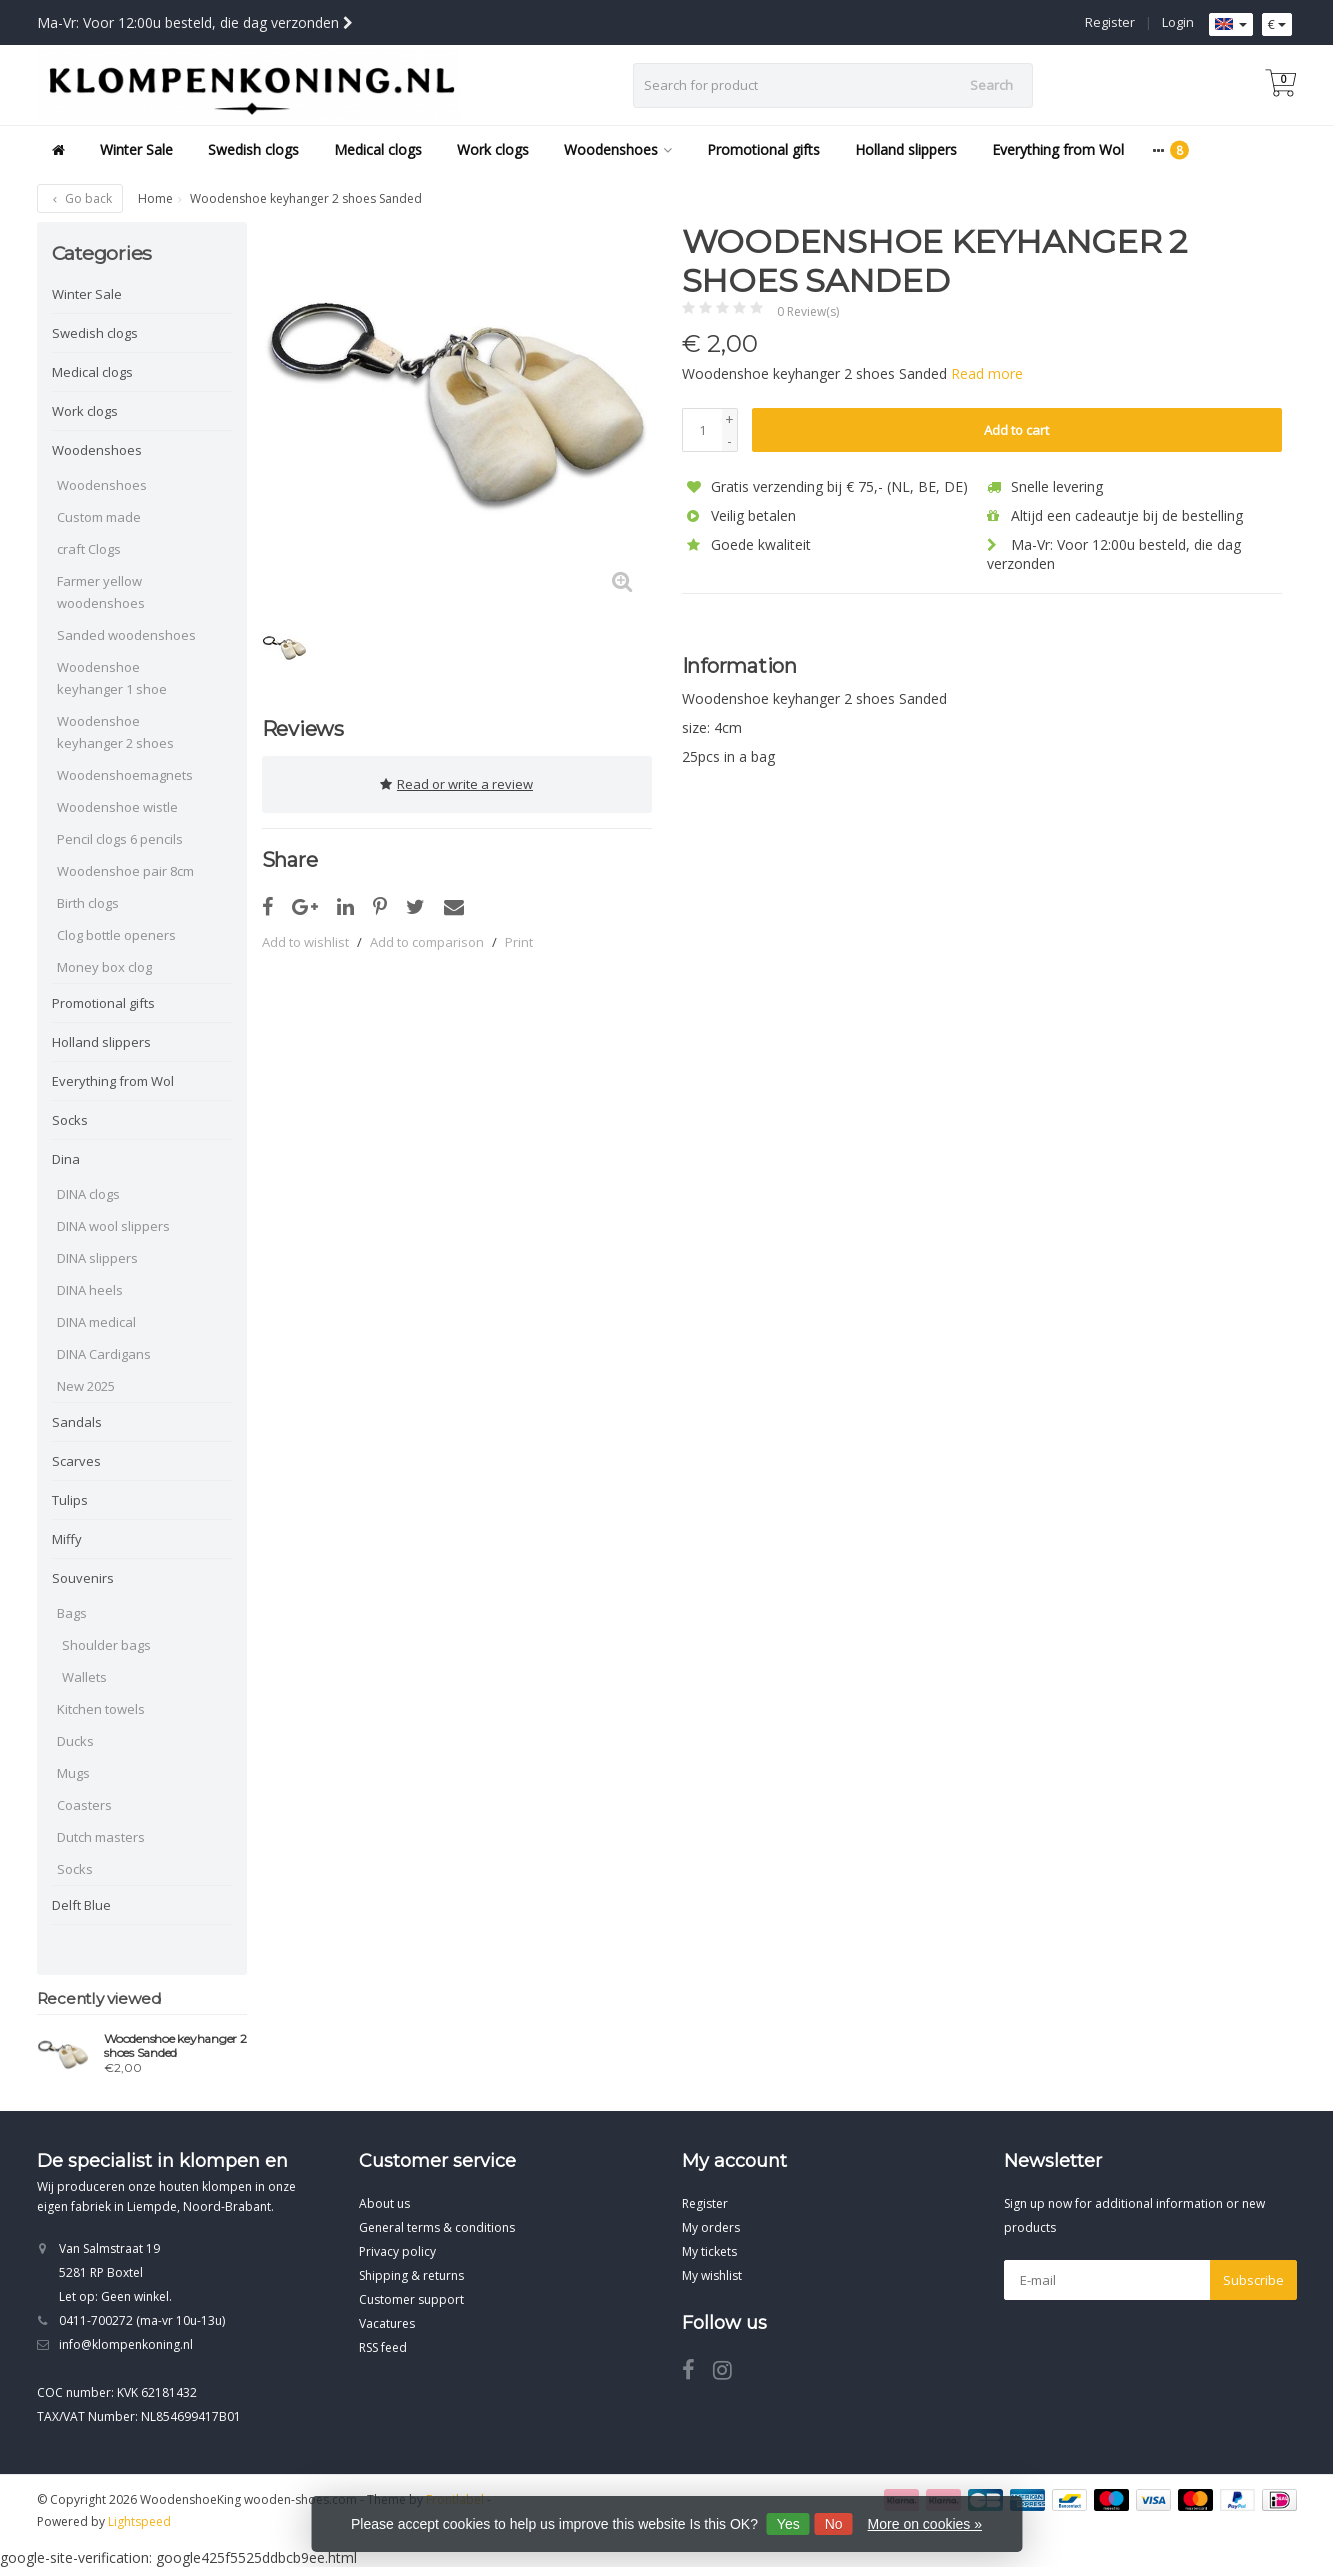 The width and height of the screenshot is (1333, 2567). I want to click on 0411-700272 (ma-vr 10u-13u), so click(142, 2320).